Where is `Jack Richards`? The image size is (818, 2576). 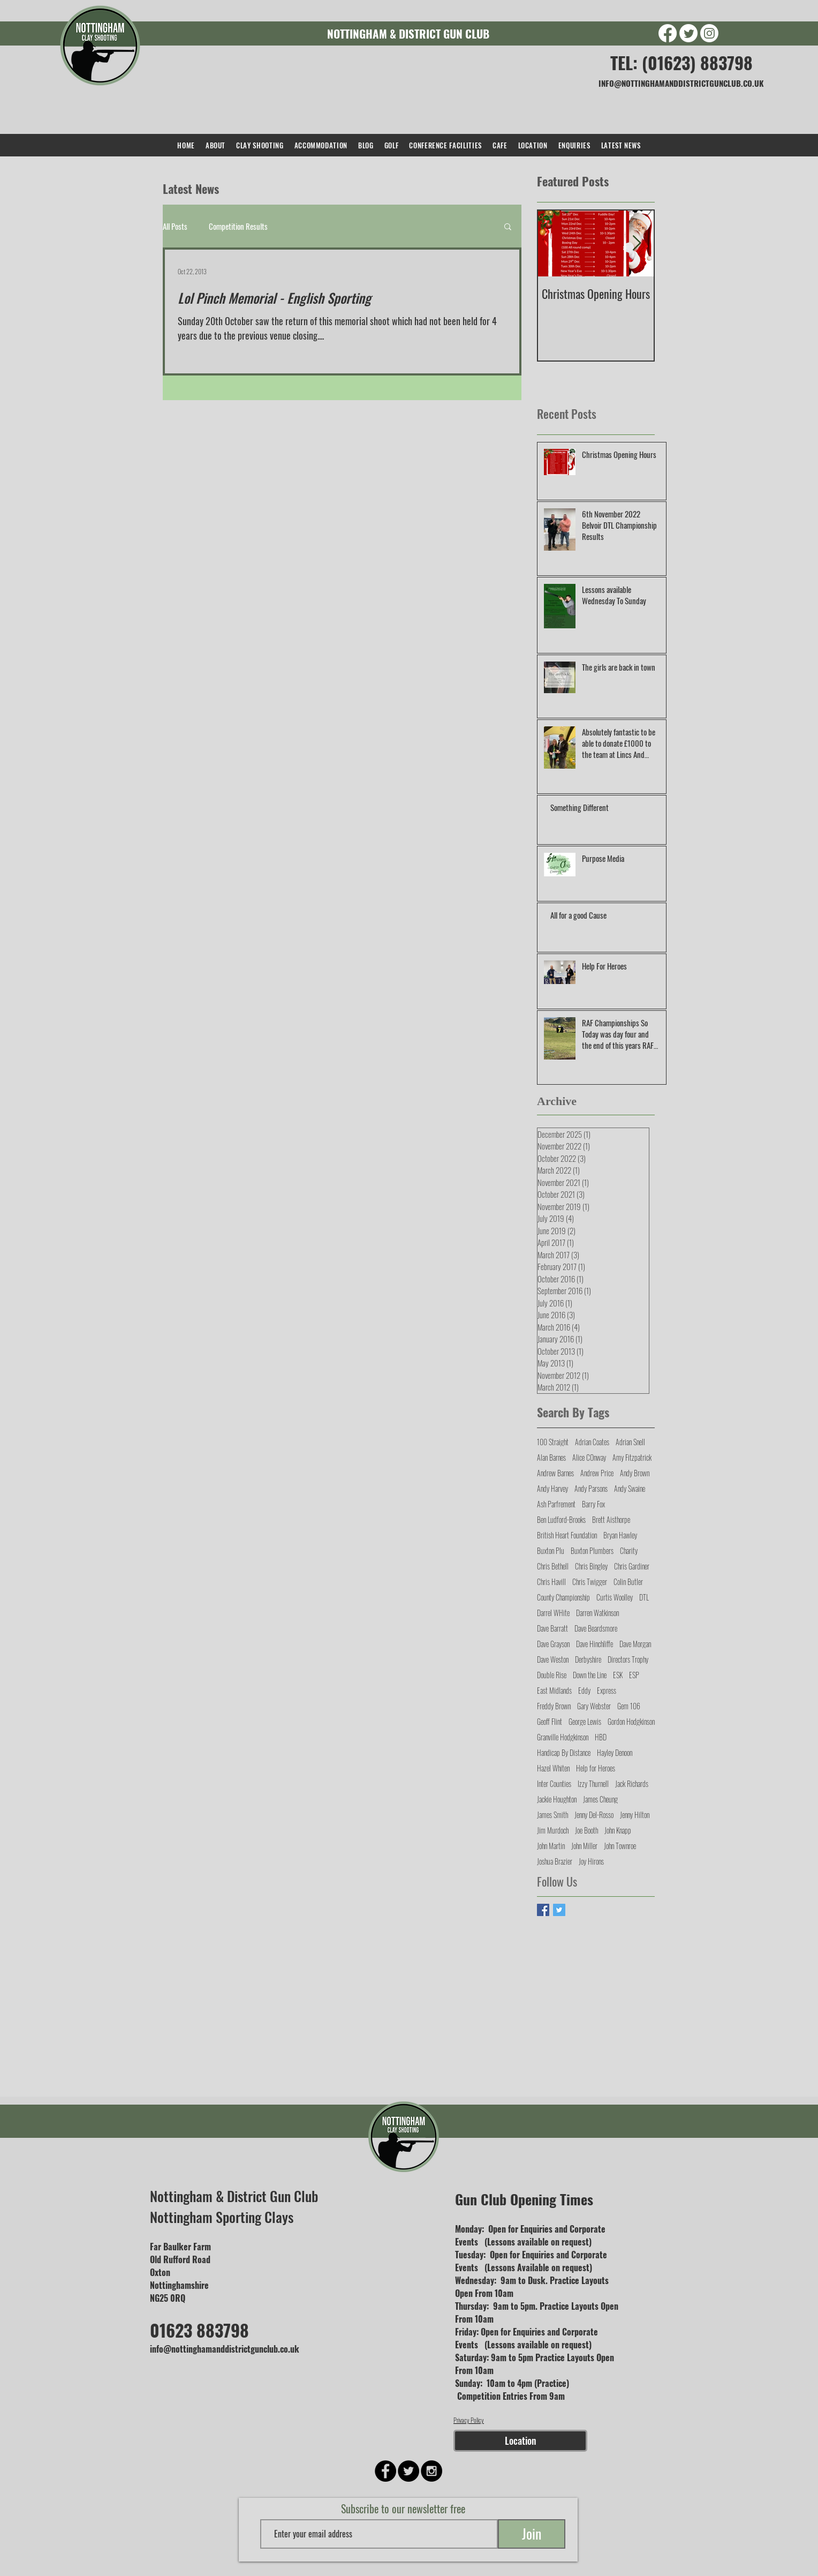 Jack Richards is located at coordinates (631, 1783).